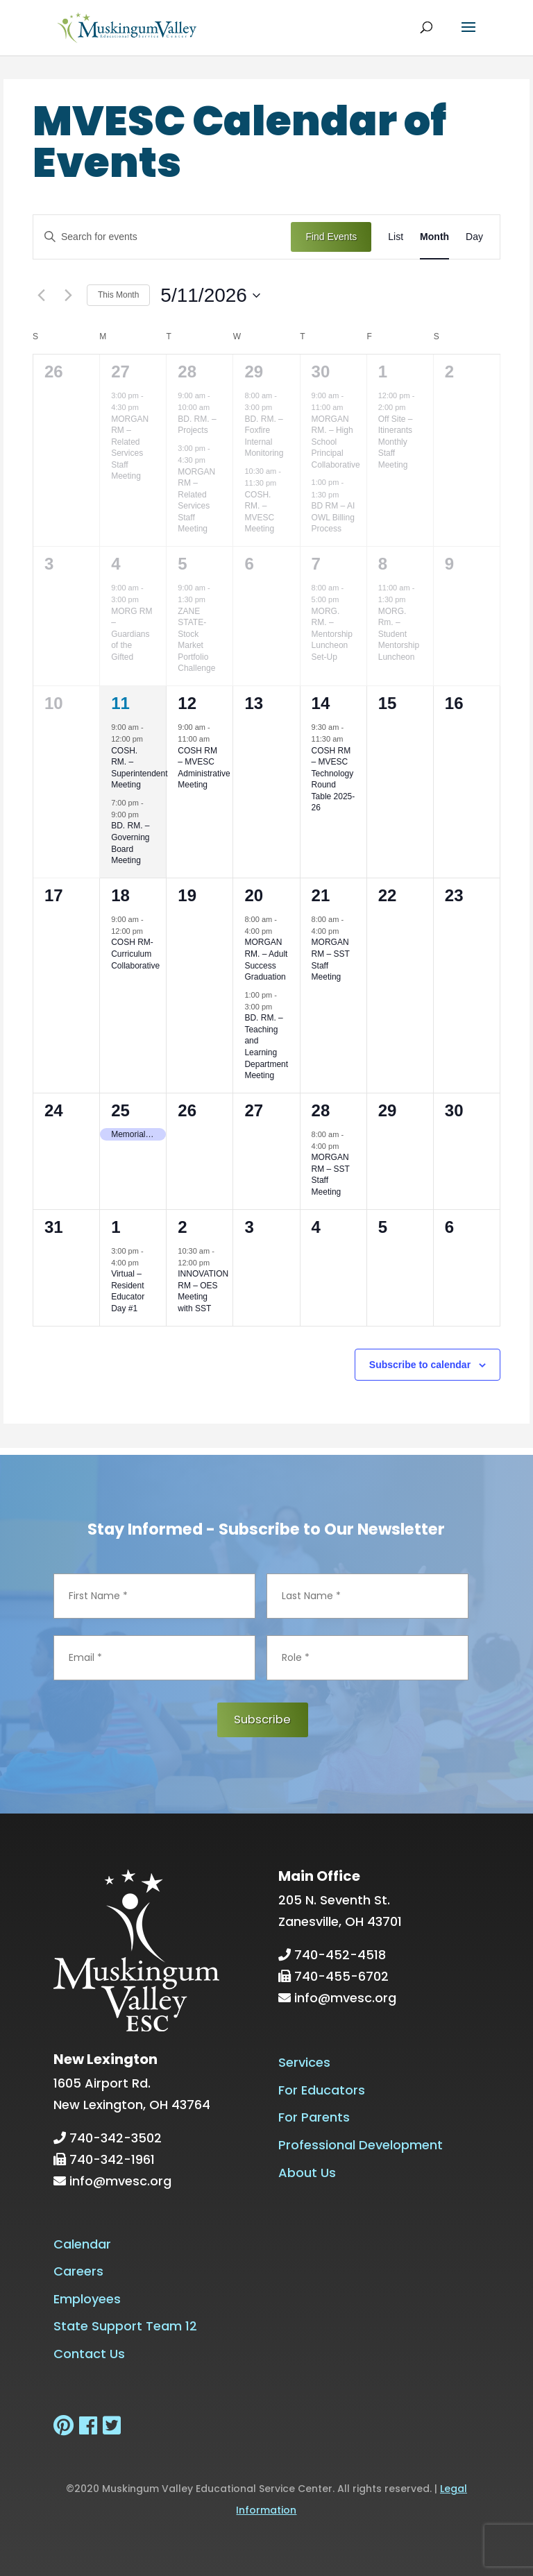 This screenshot has height=2576, width=533. I want to click on About Us, so click(307, 2172).